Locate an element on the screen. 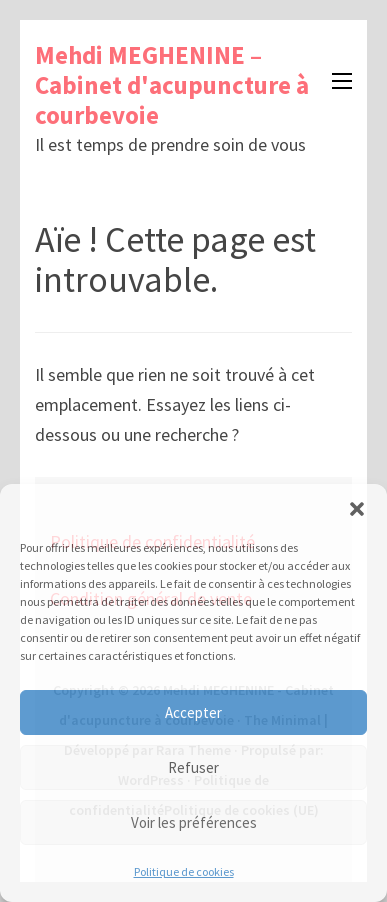  Voir les préférences is located at coordinates (194, 822).